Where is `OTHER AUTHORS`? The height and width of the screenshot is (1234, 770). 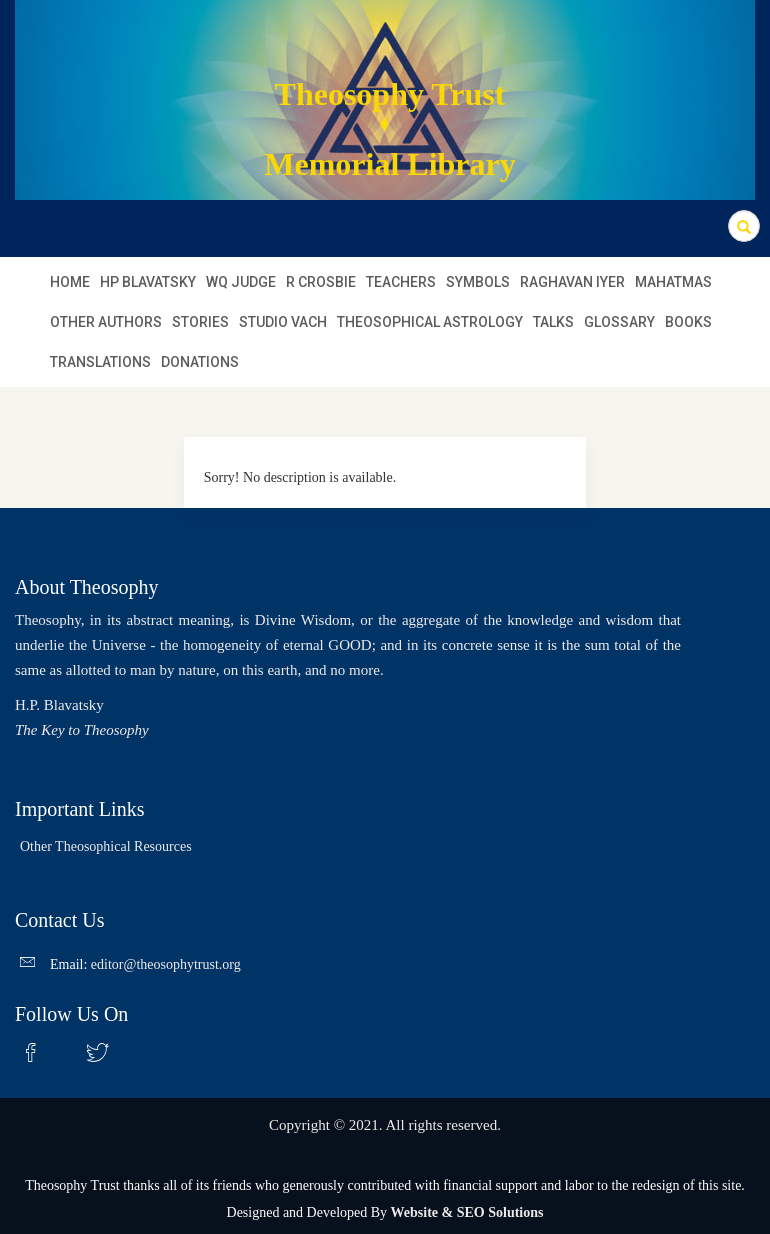
OTHER AUTHORS is located at coordinates (106, 322).